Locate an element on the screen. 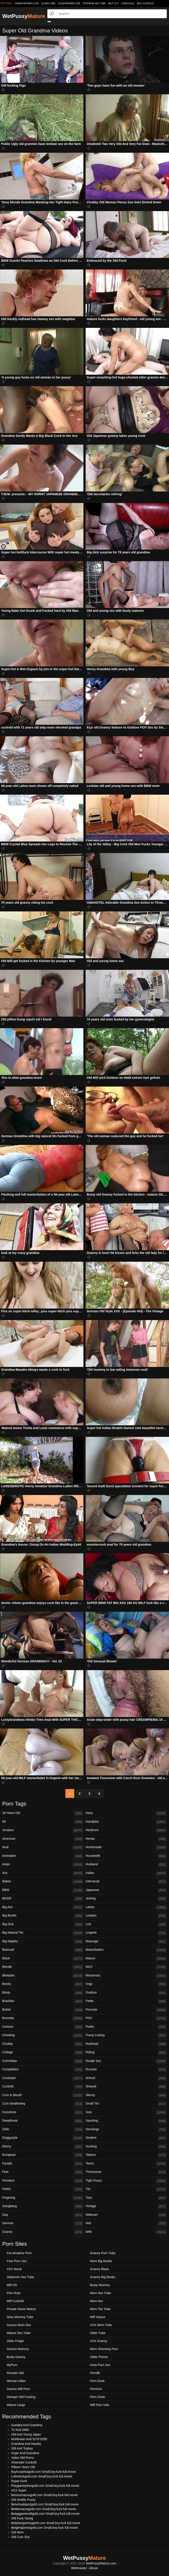 This screenshot has height=2576, width=169. Femdom is located at coordinates (42, 2181).